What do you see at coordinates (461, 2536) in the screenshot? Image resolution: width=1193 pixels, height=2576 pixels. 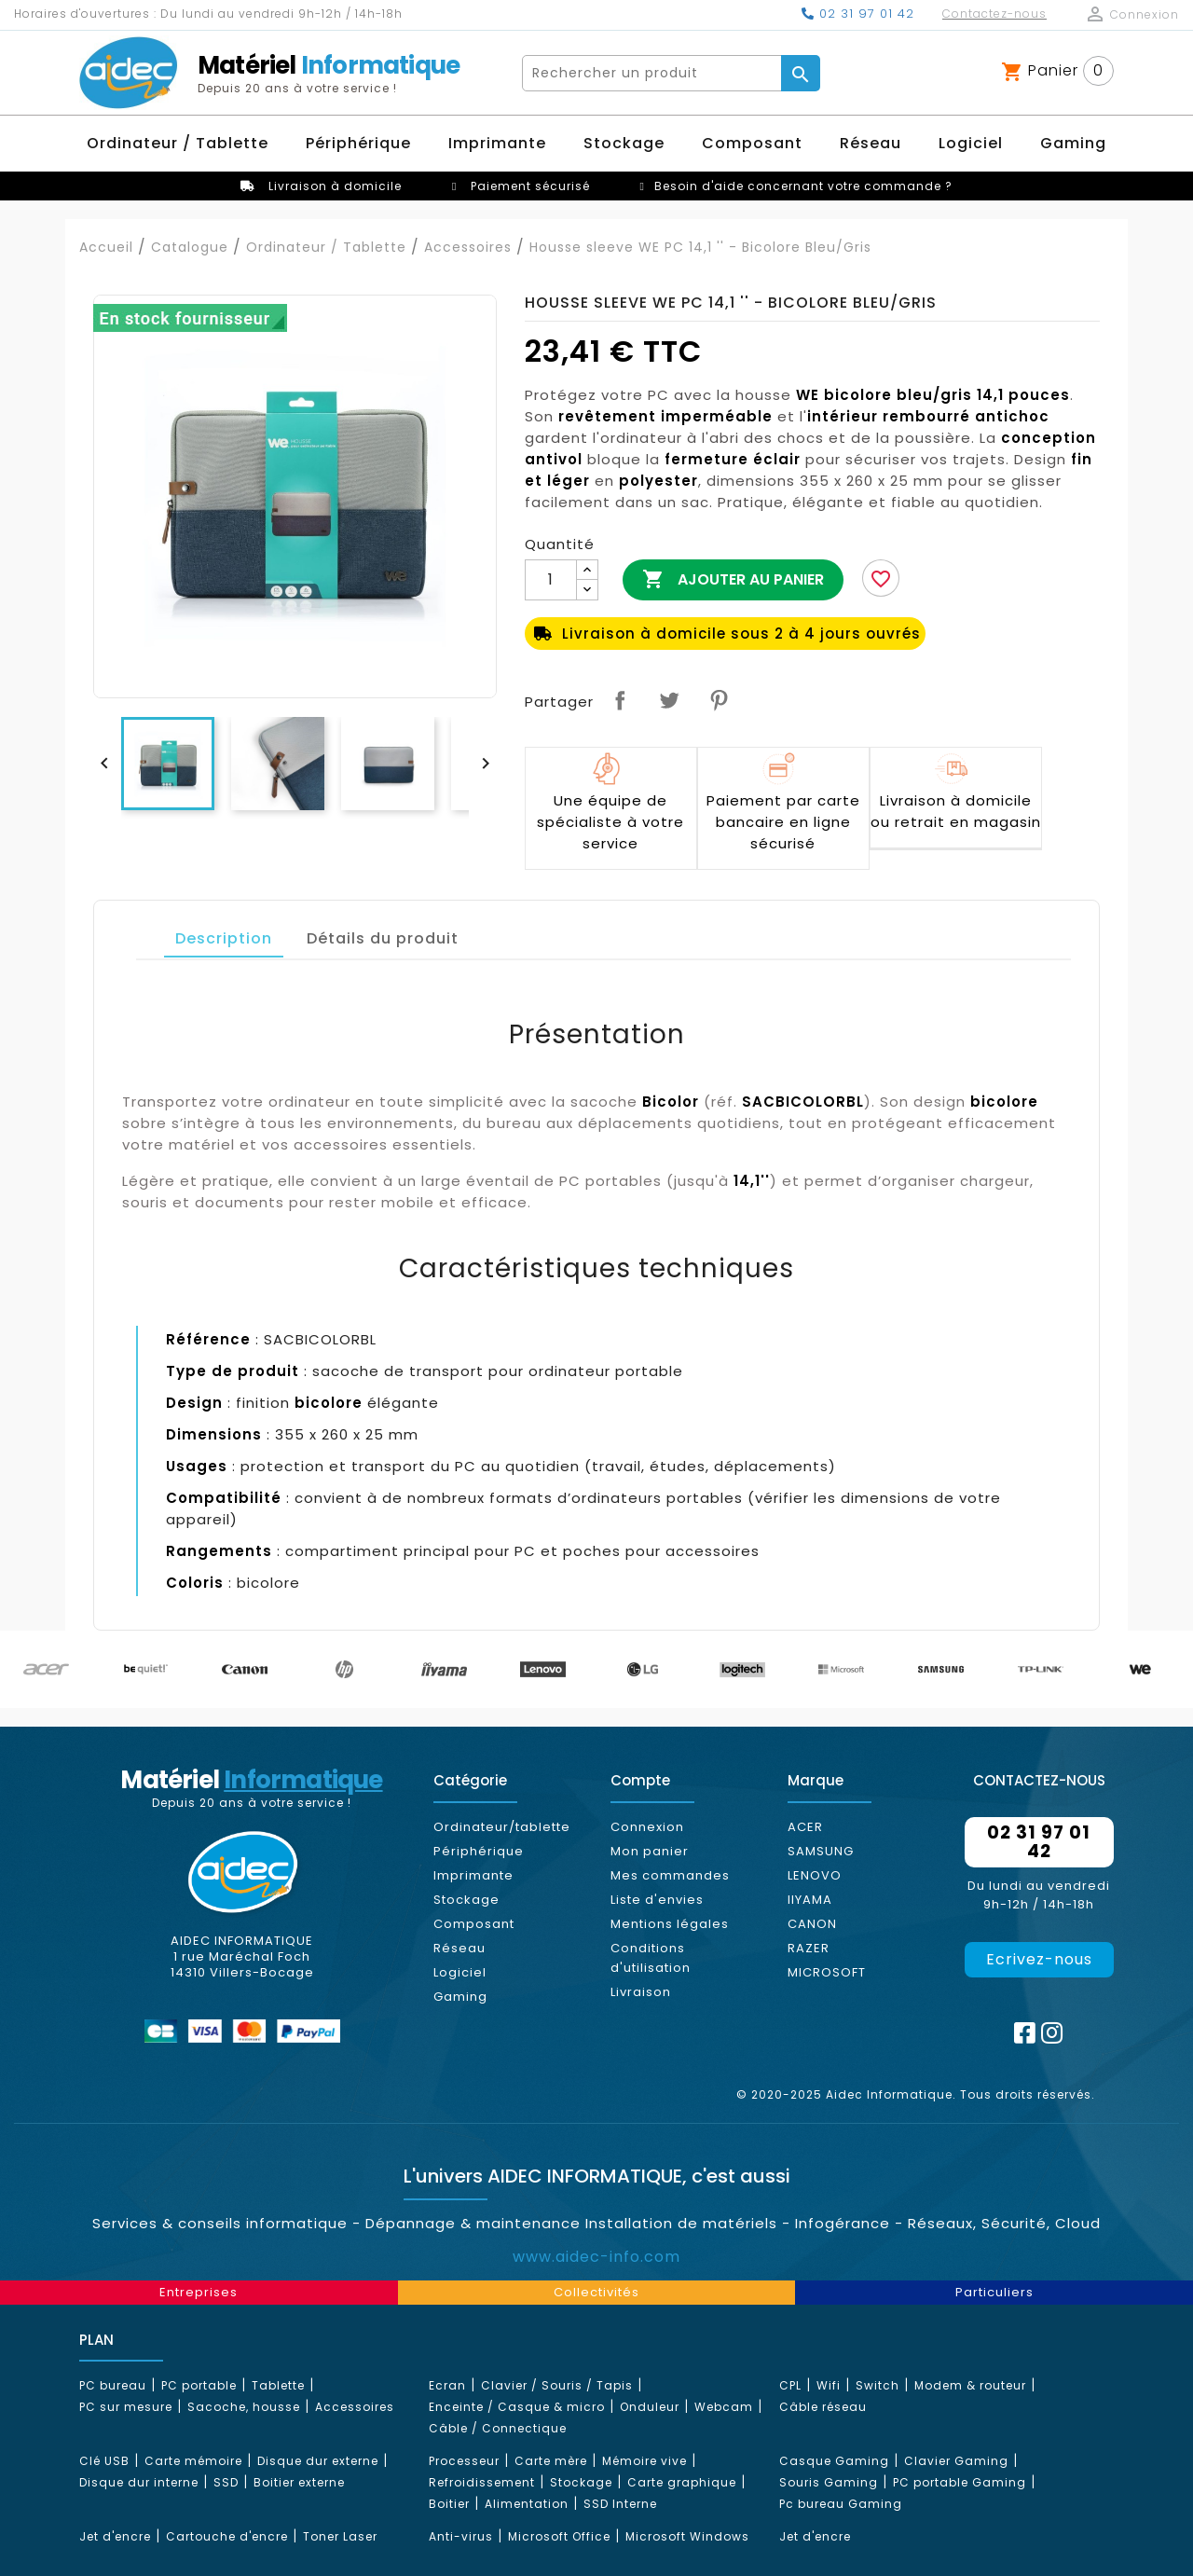 I see `Anti-virus` at bounding box center [461, 2536].